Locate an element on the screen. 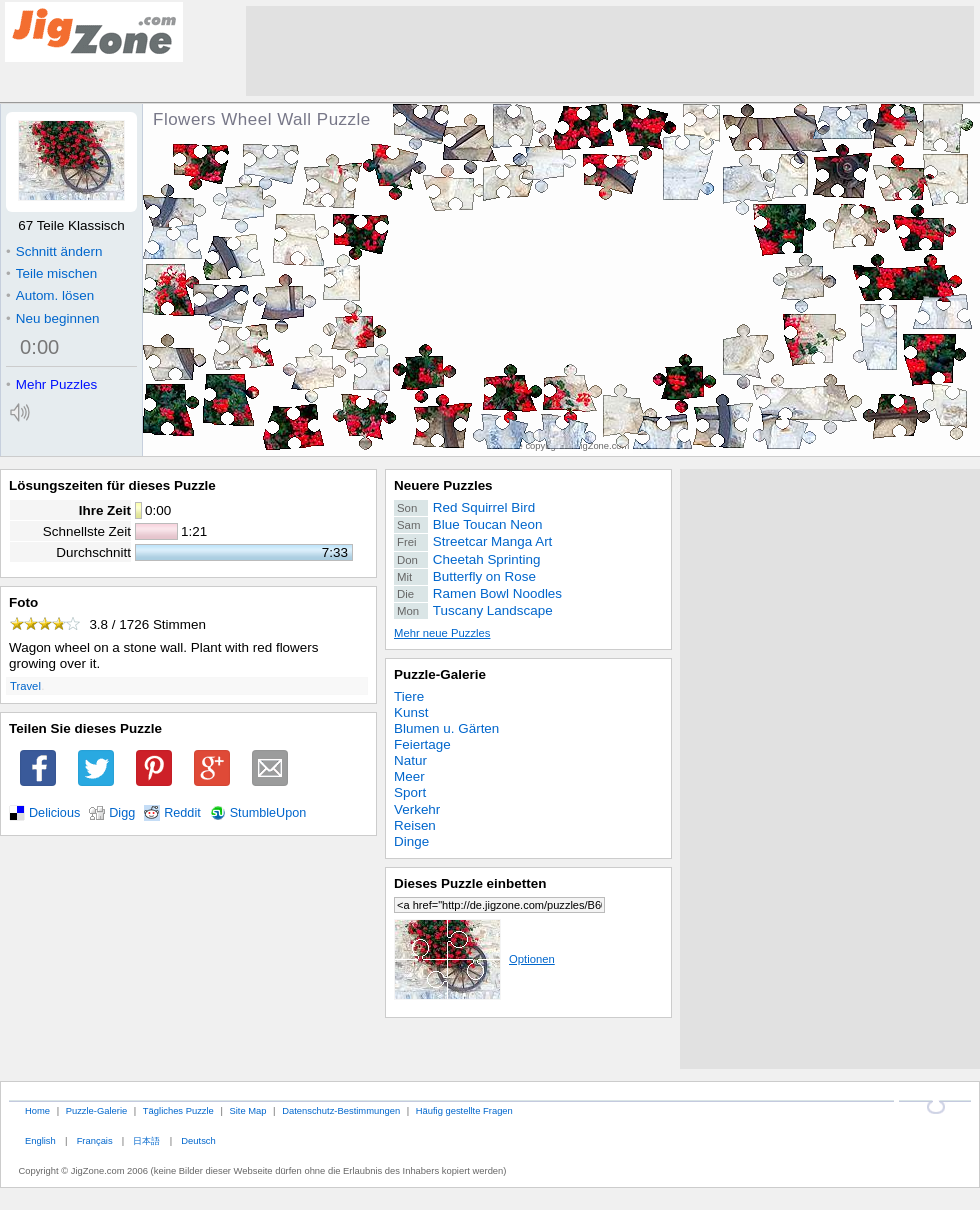 The height and width of the screenshot is (1210, 980). Verkehr is located at coordinates (417, 809).